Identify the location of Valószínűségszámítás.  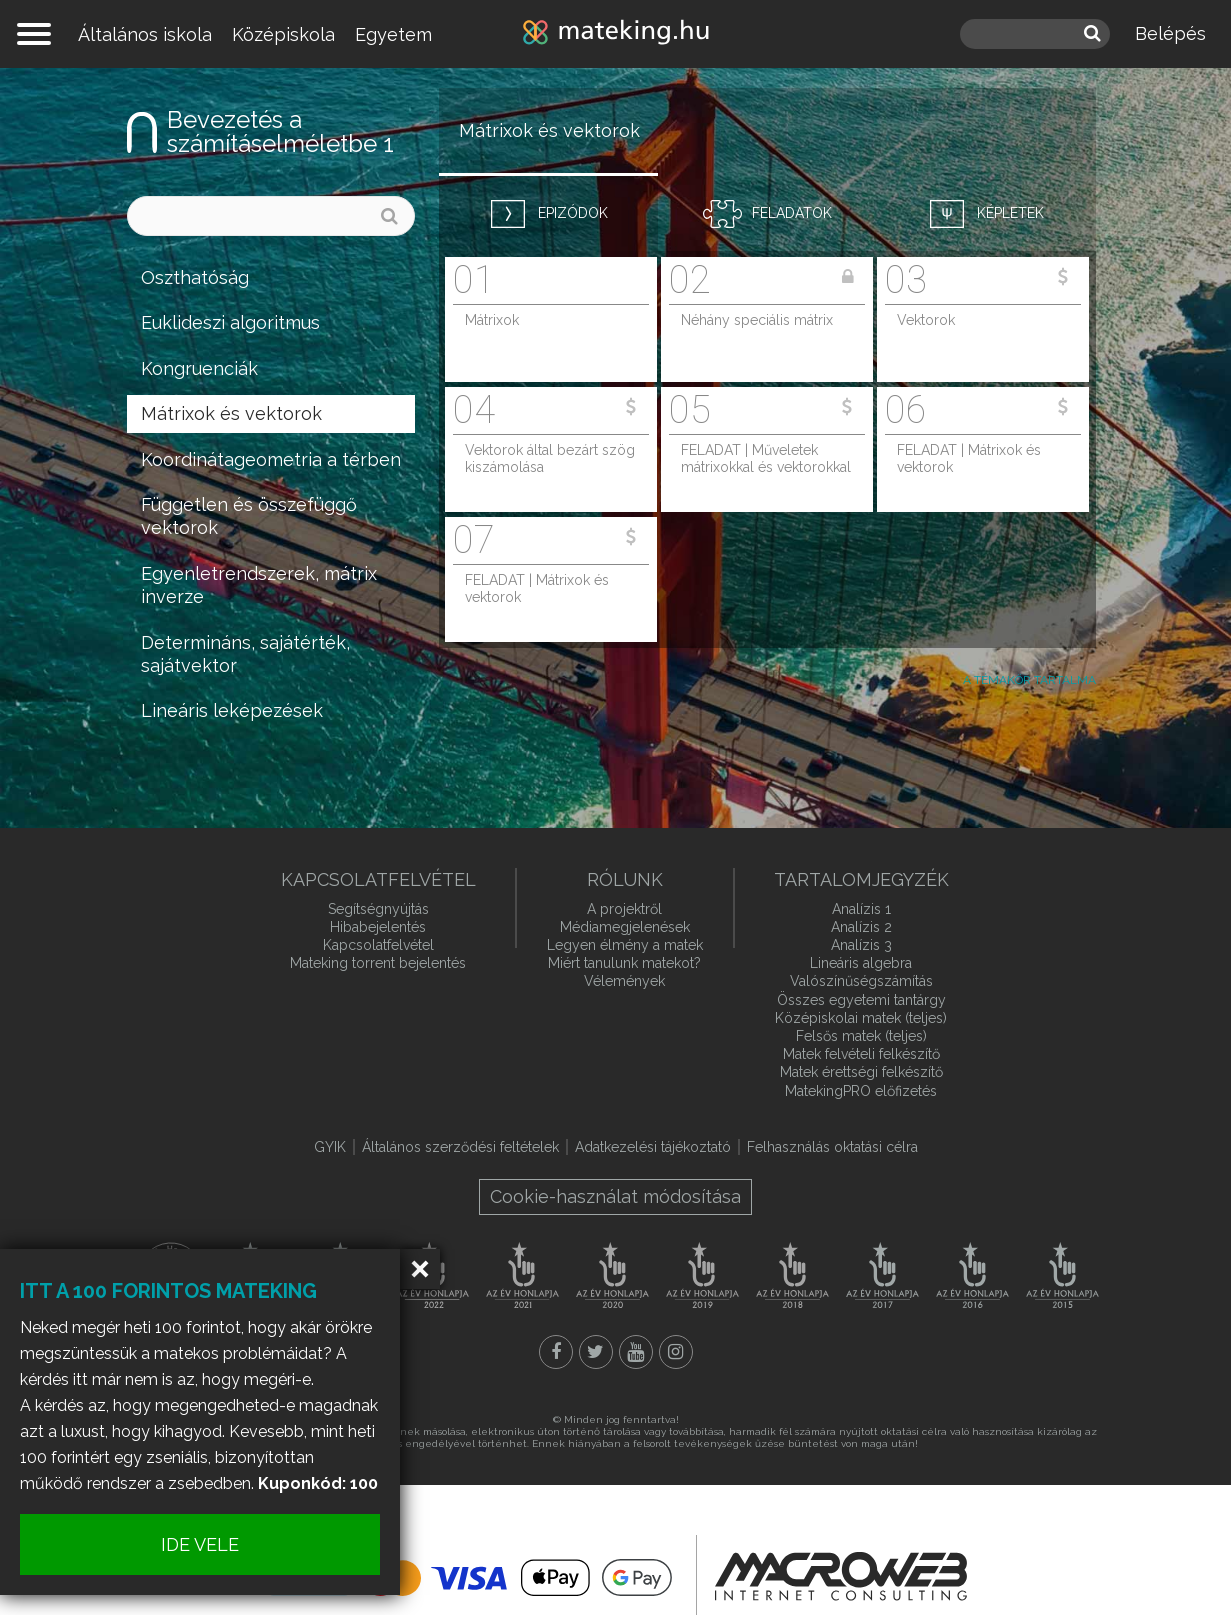
(861, 981).